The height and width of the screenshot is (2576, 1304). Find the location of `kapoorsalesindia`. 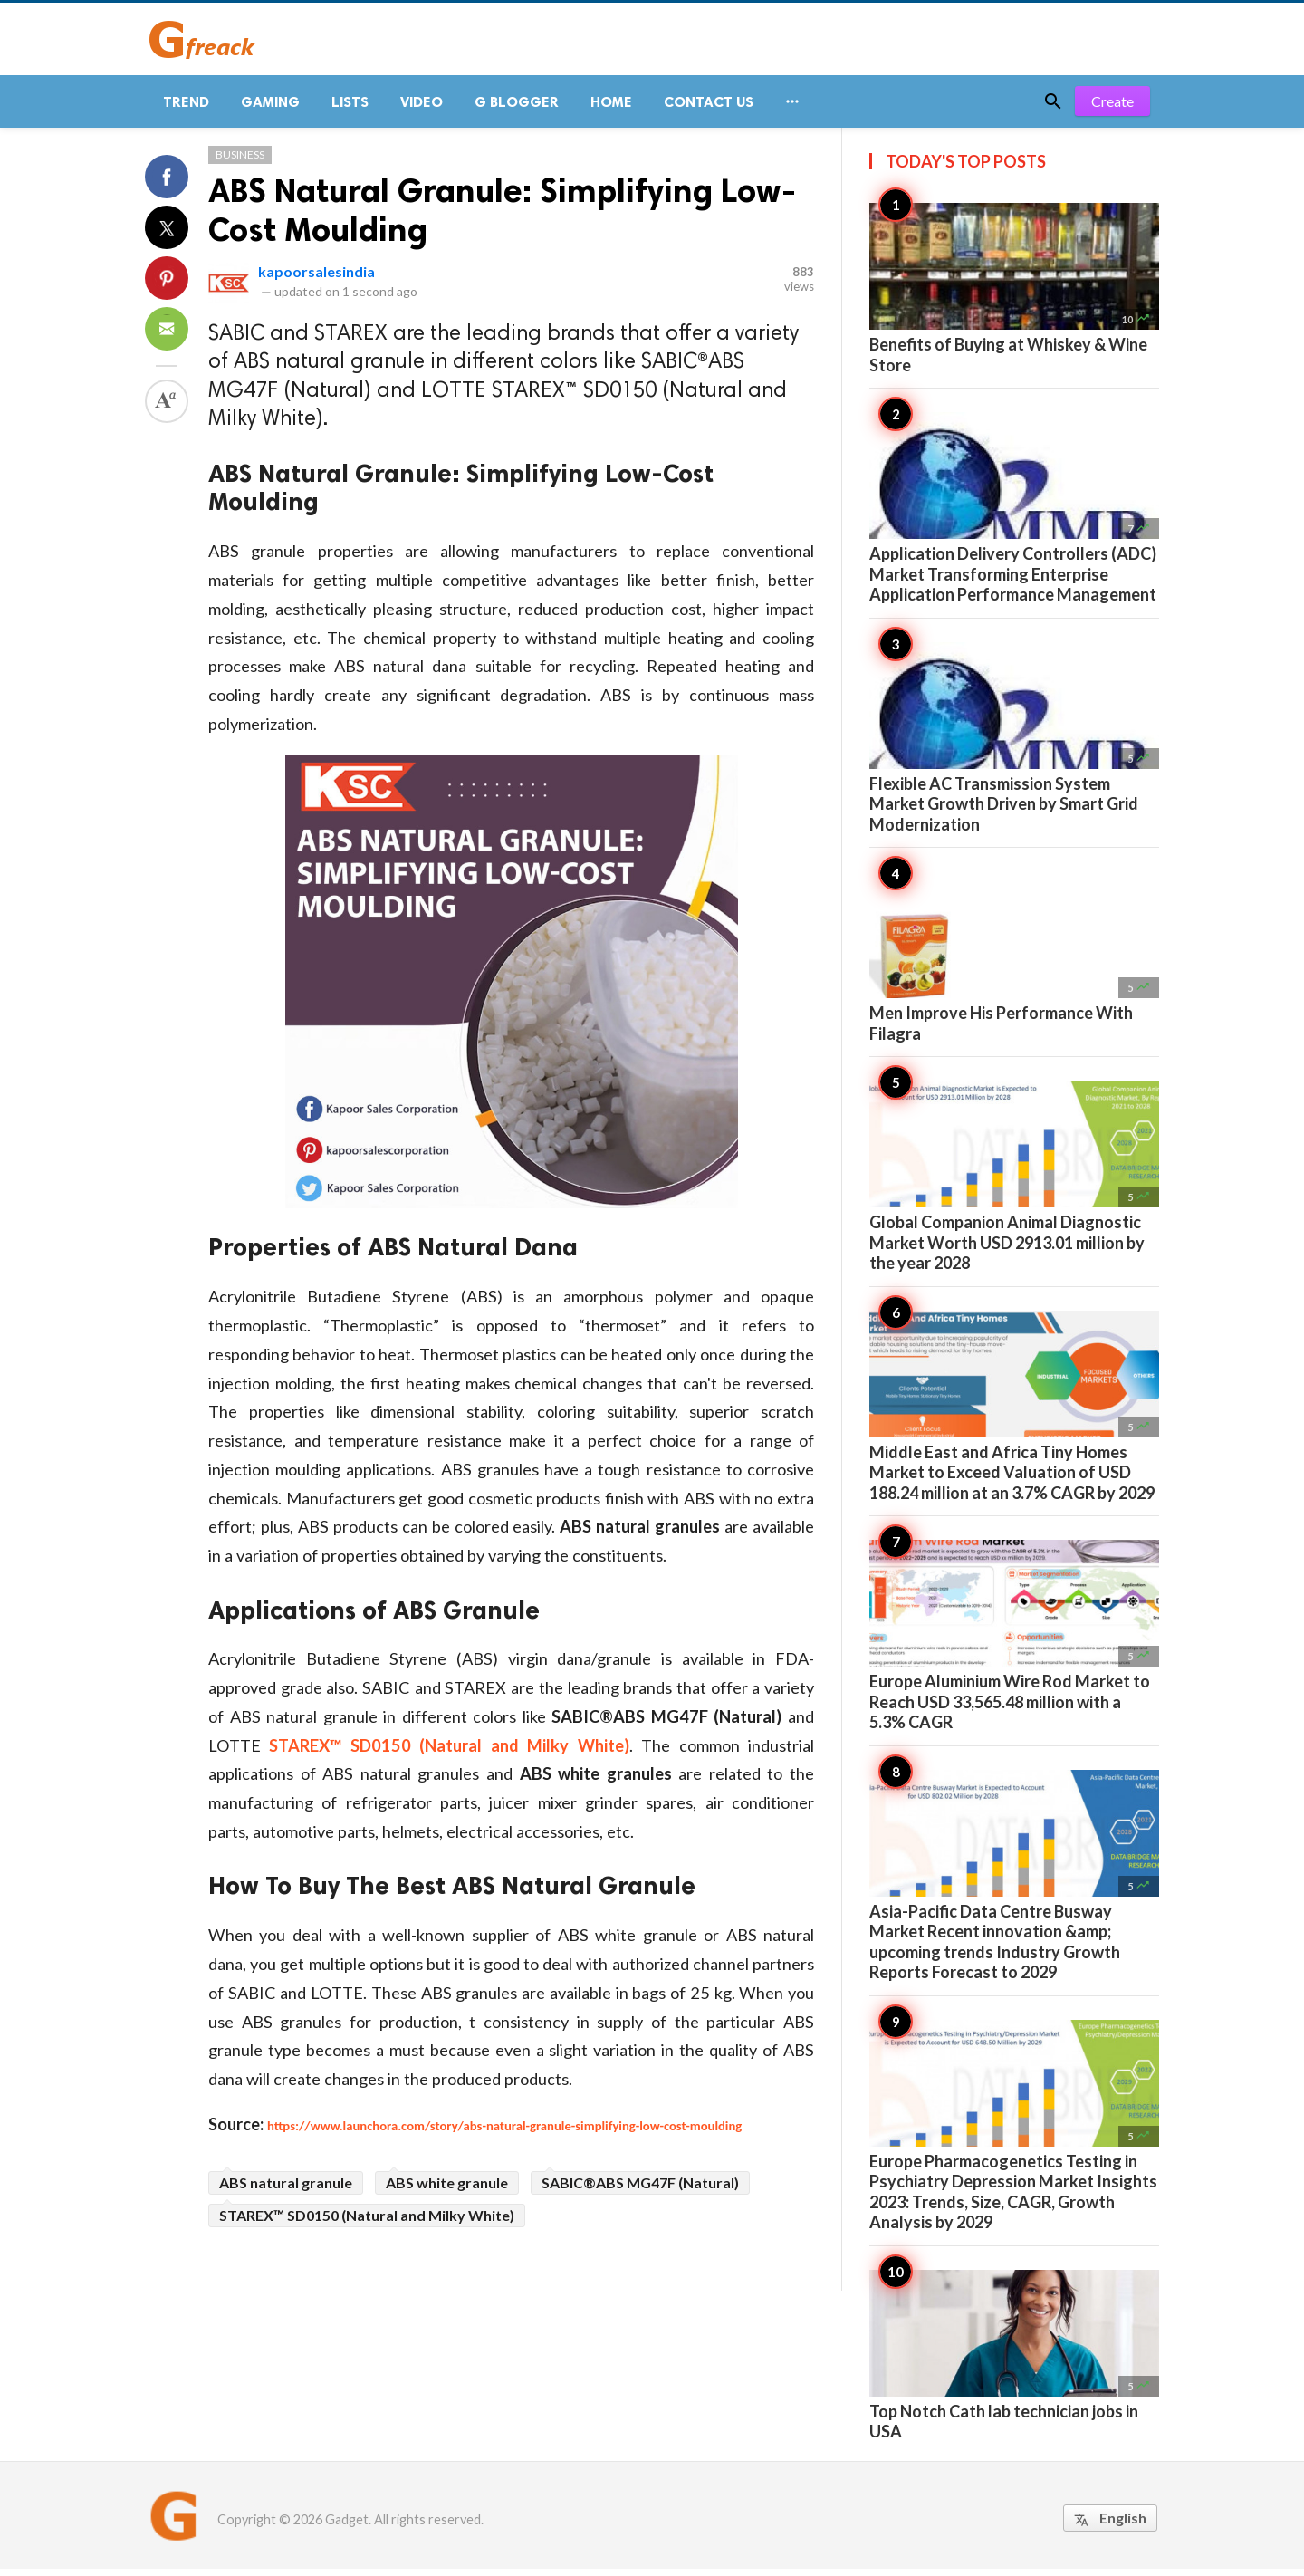

kapoorsalesindia is located at coordinates (316, 278).